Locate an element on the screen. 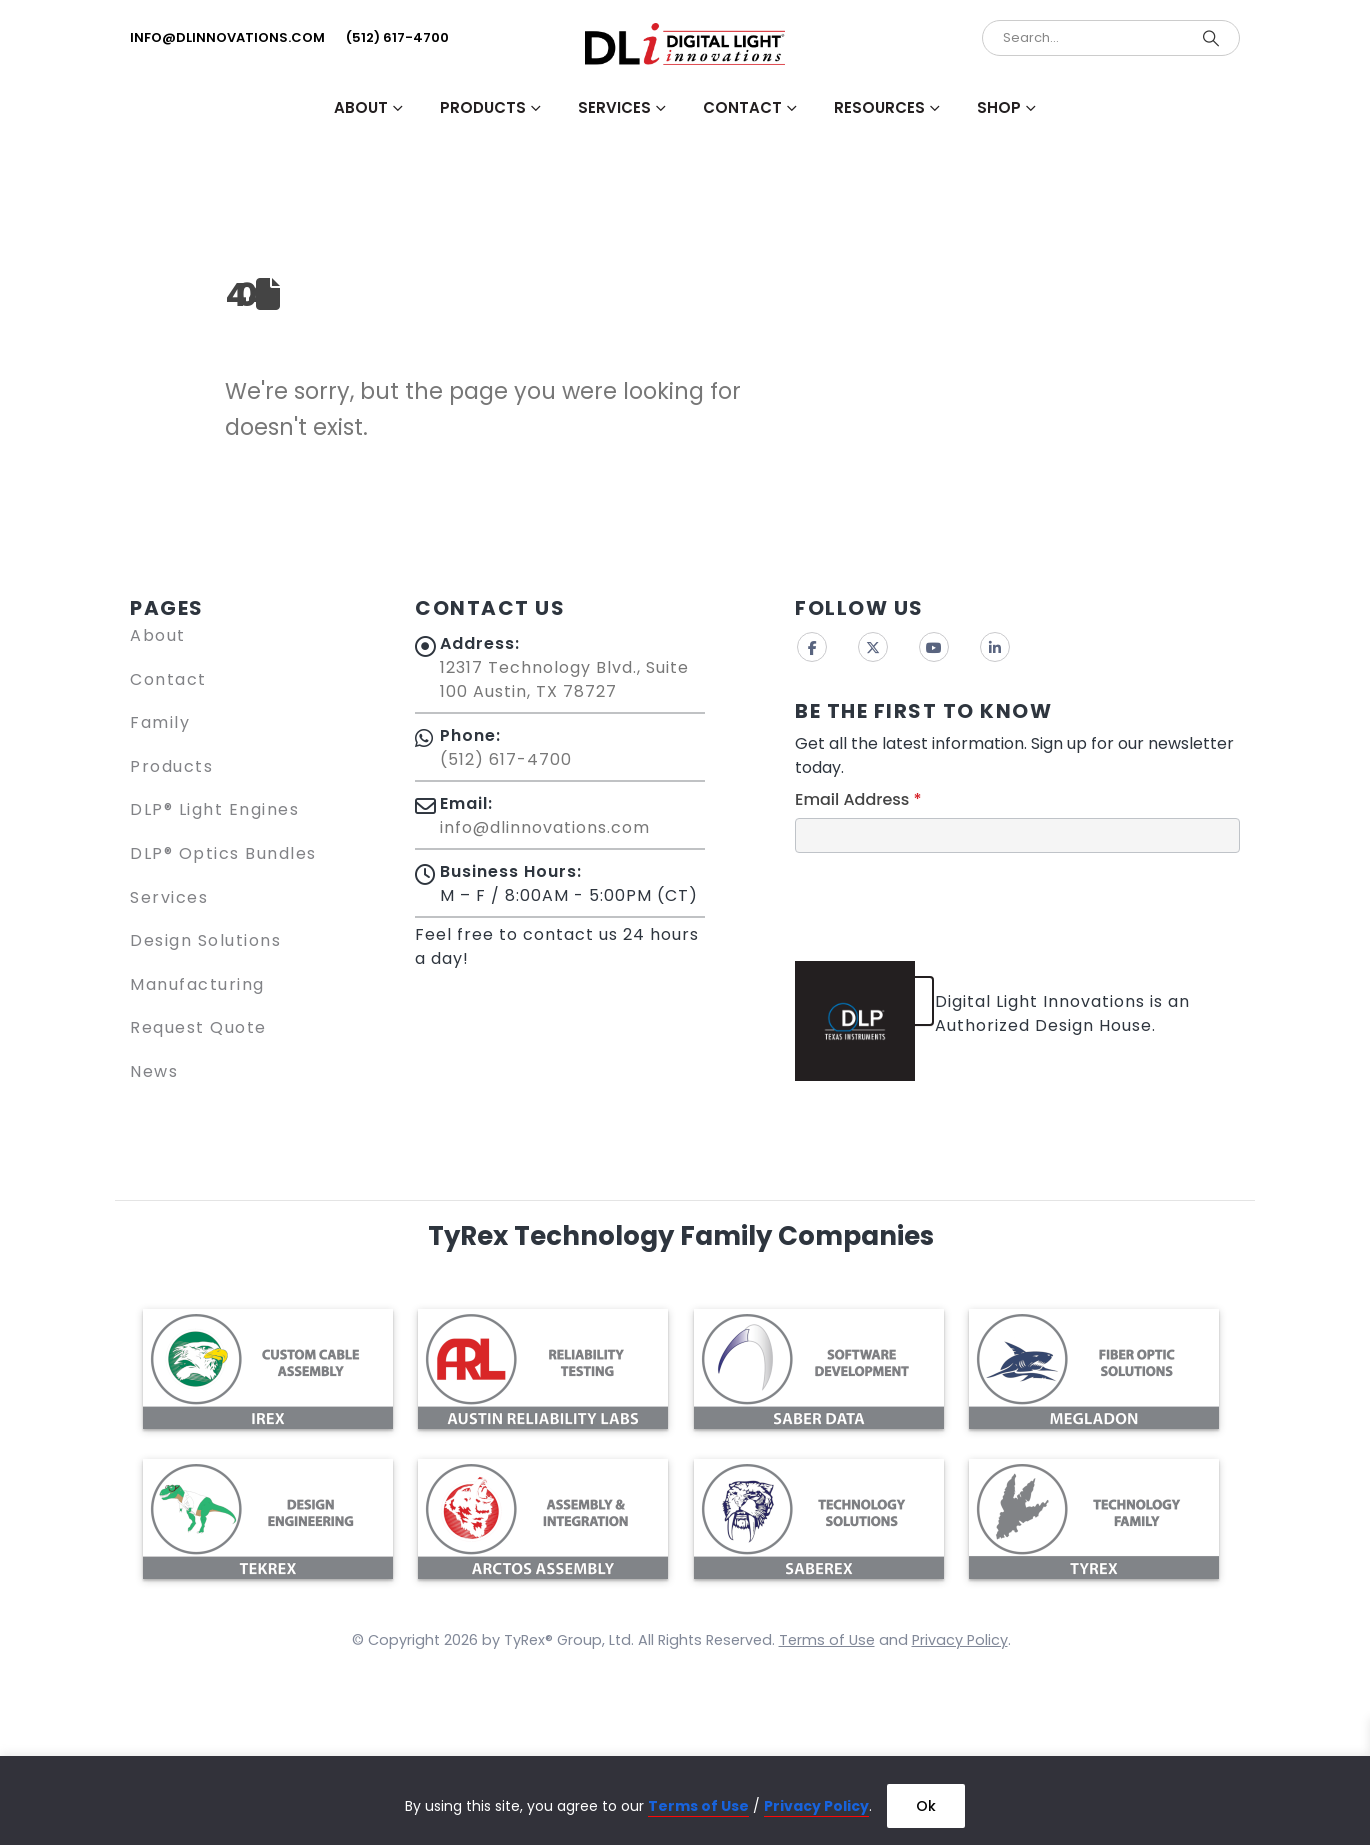 Image resolution: width=1370 pixels, height=1845 pixels. [Site Logo] is located at coordinates (685, 44).